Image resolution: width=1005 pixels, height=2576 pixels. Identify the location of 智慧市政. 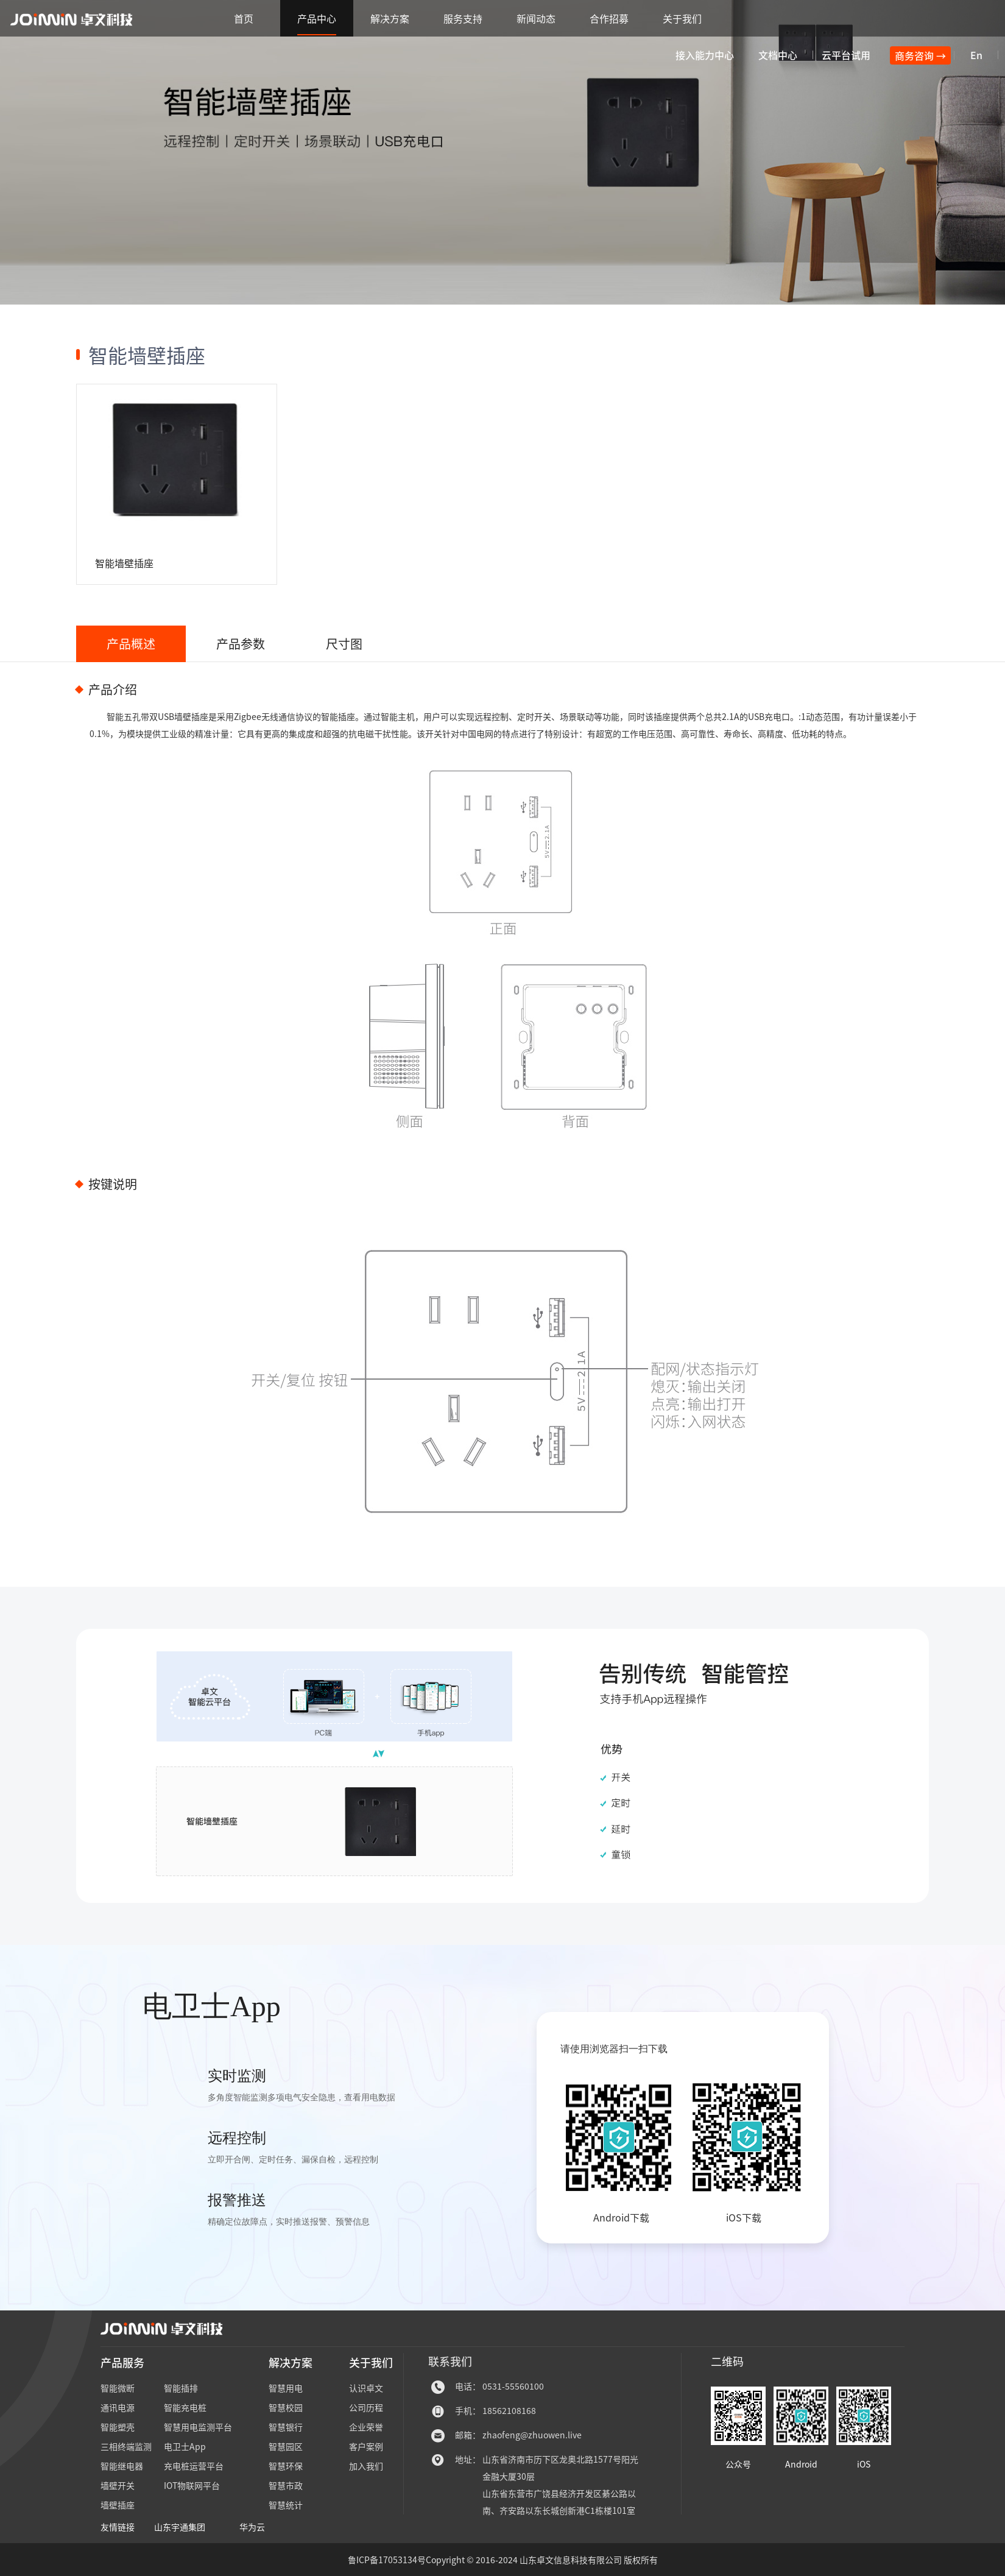
(286, 2485).